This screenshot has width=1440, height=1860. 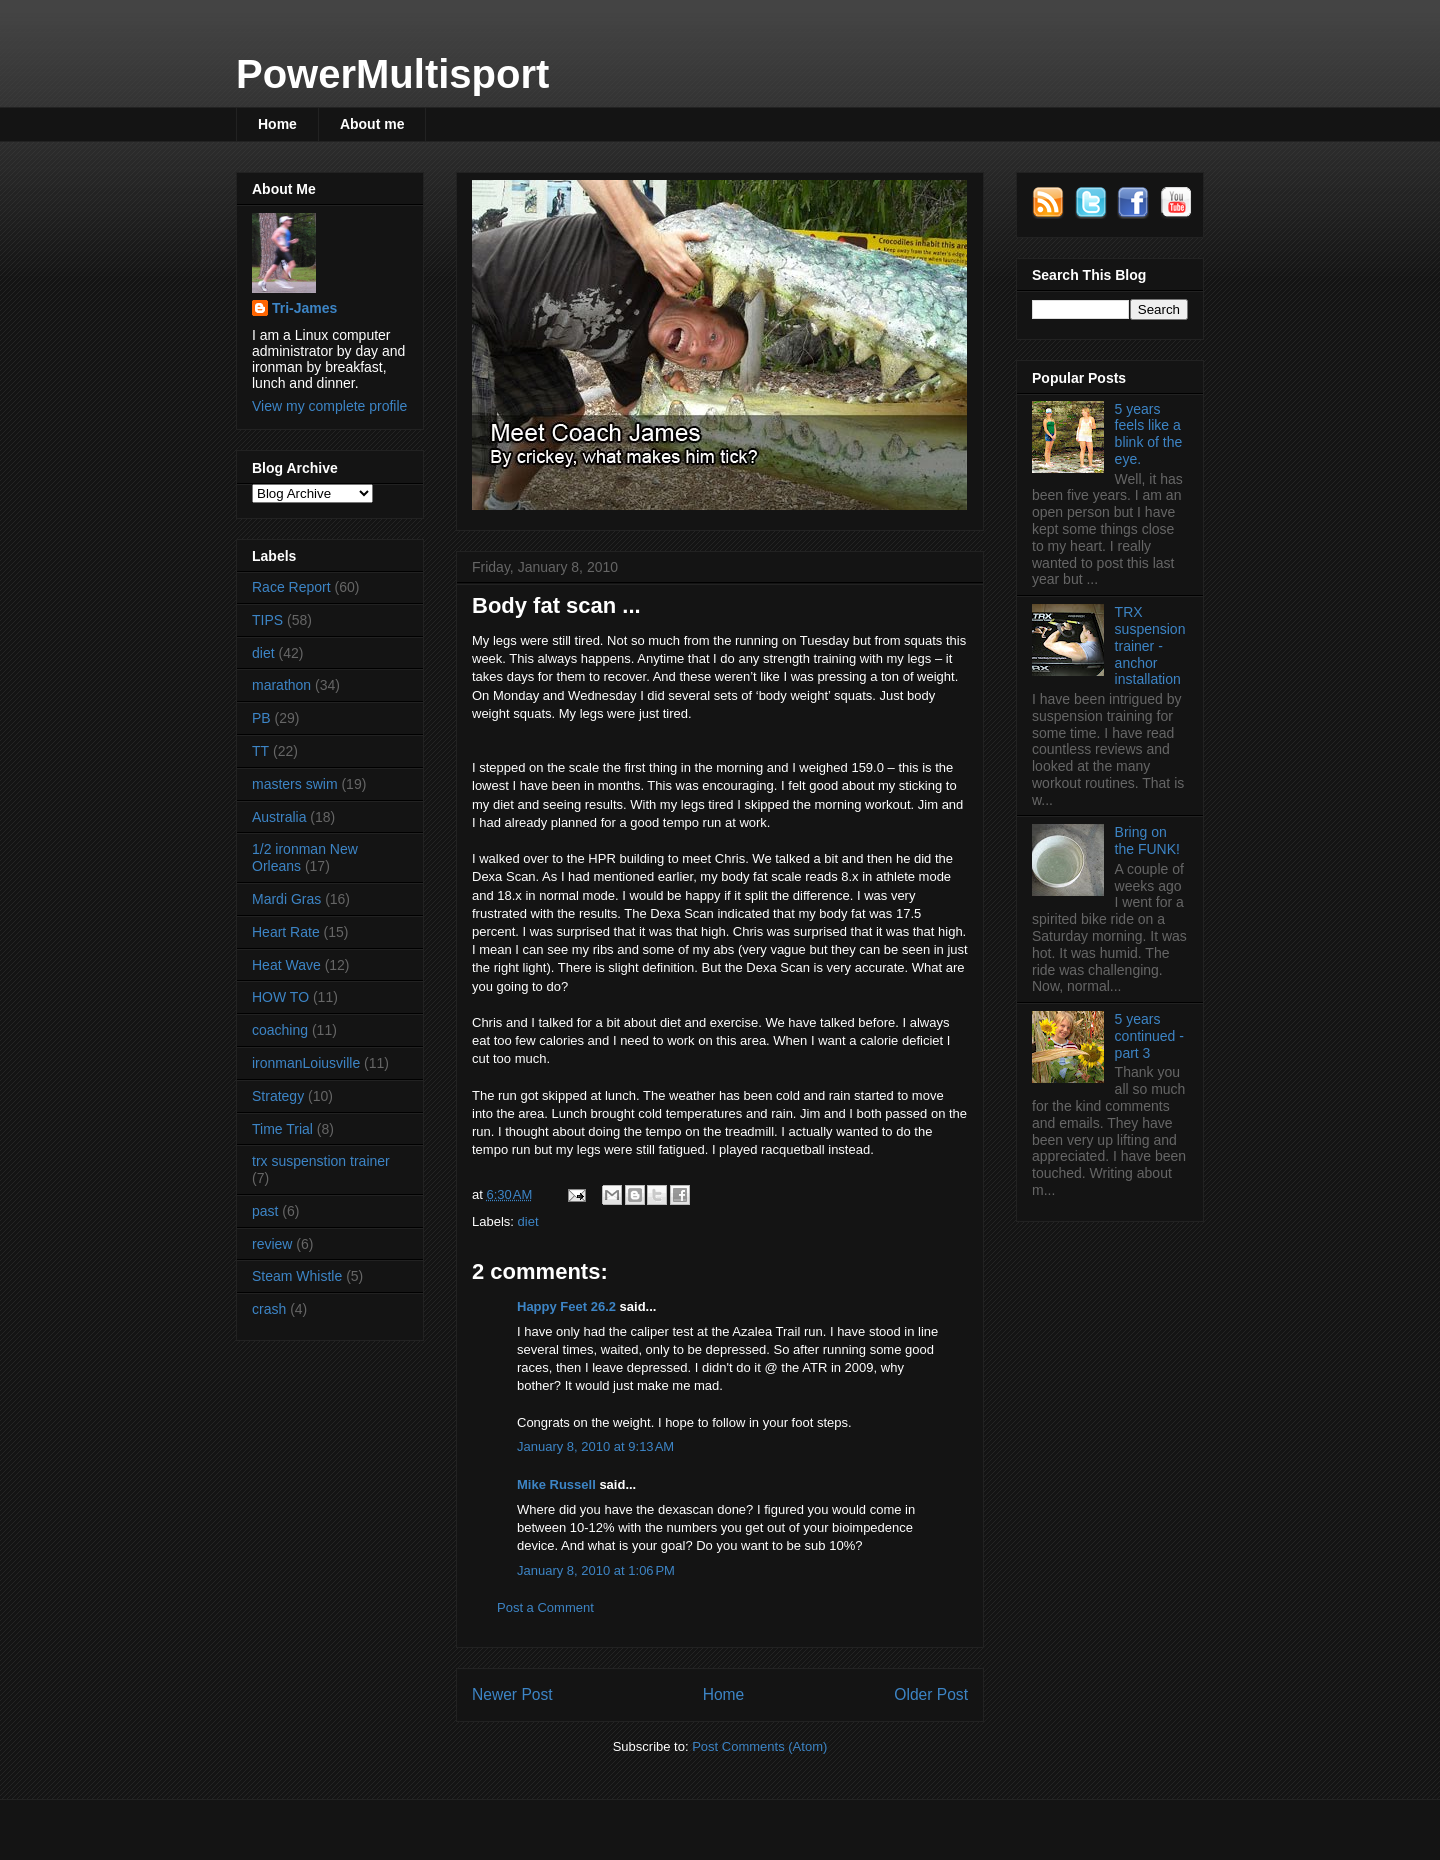 What do you see at coordinates (1150, 645) in the screenshot?
I see `TRX suspension trainer - anchor installation` at bounding box center [1150, 645].